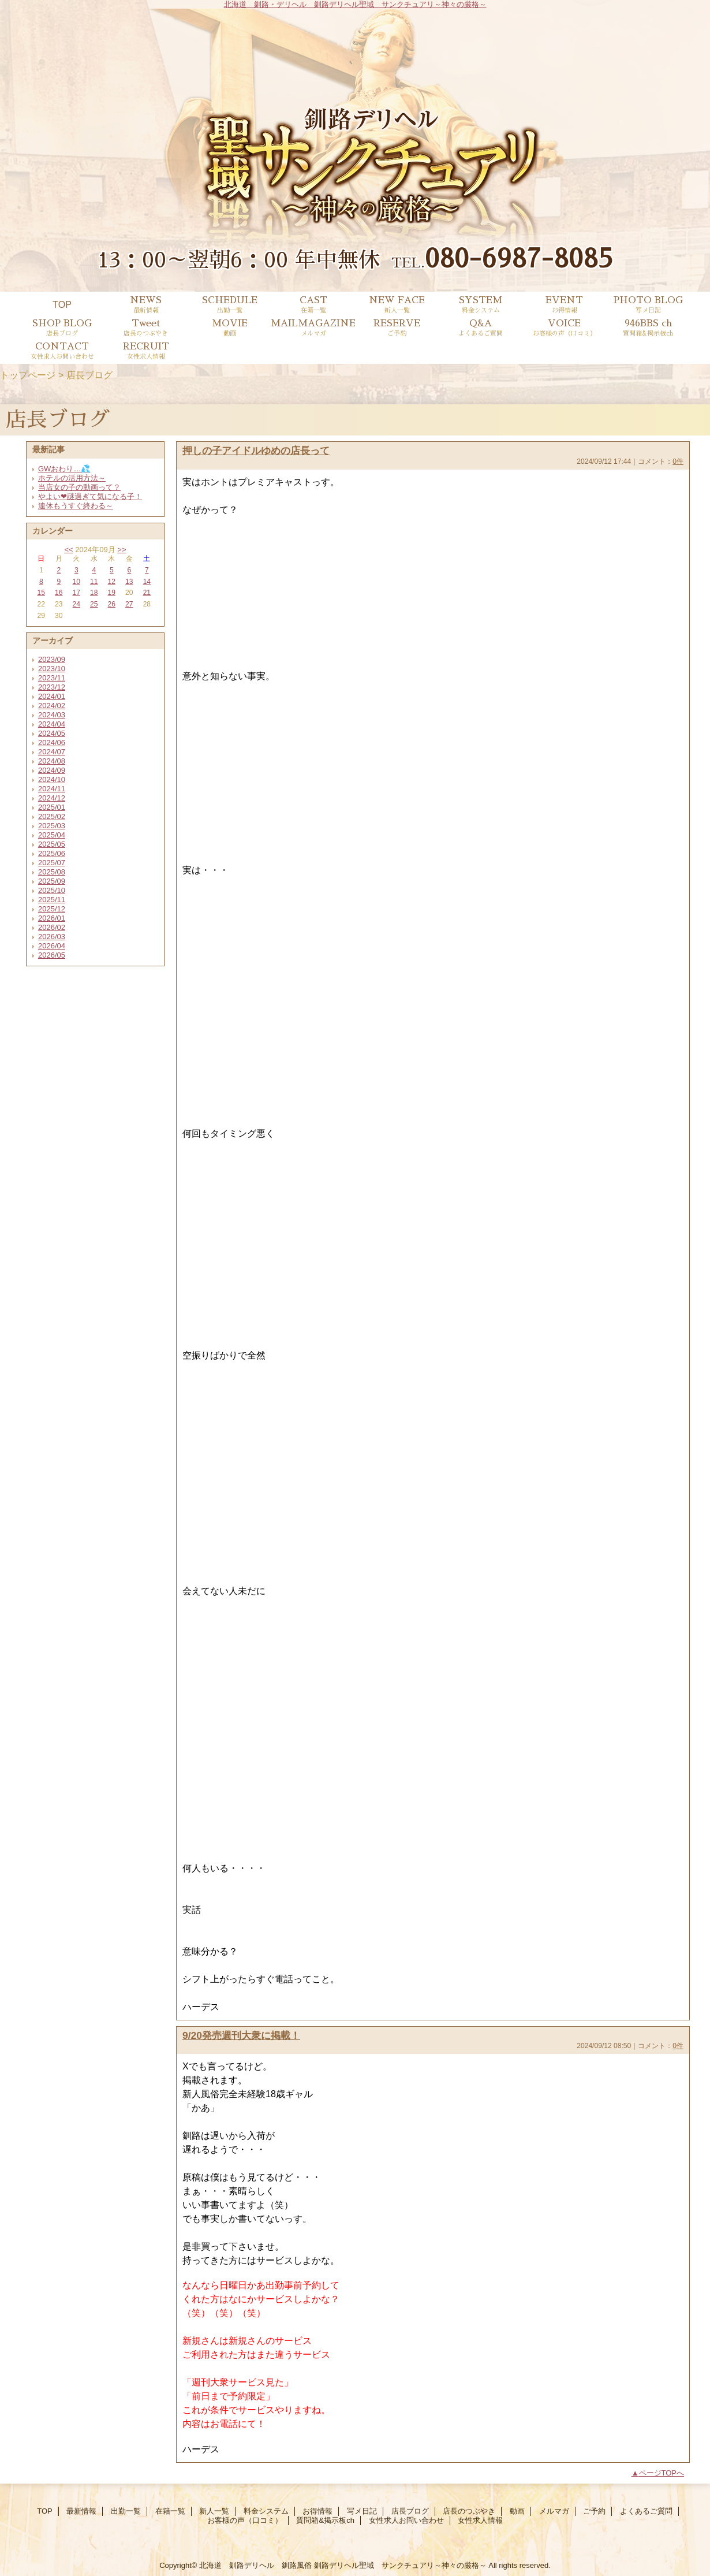 The height and width of the screenshot is (2576, 710). Describe the element at coordinates (51, 724) in the screenshot. I see `2024/04` at that location.